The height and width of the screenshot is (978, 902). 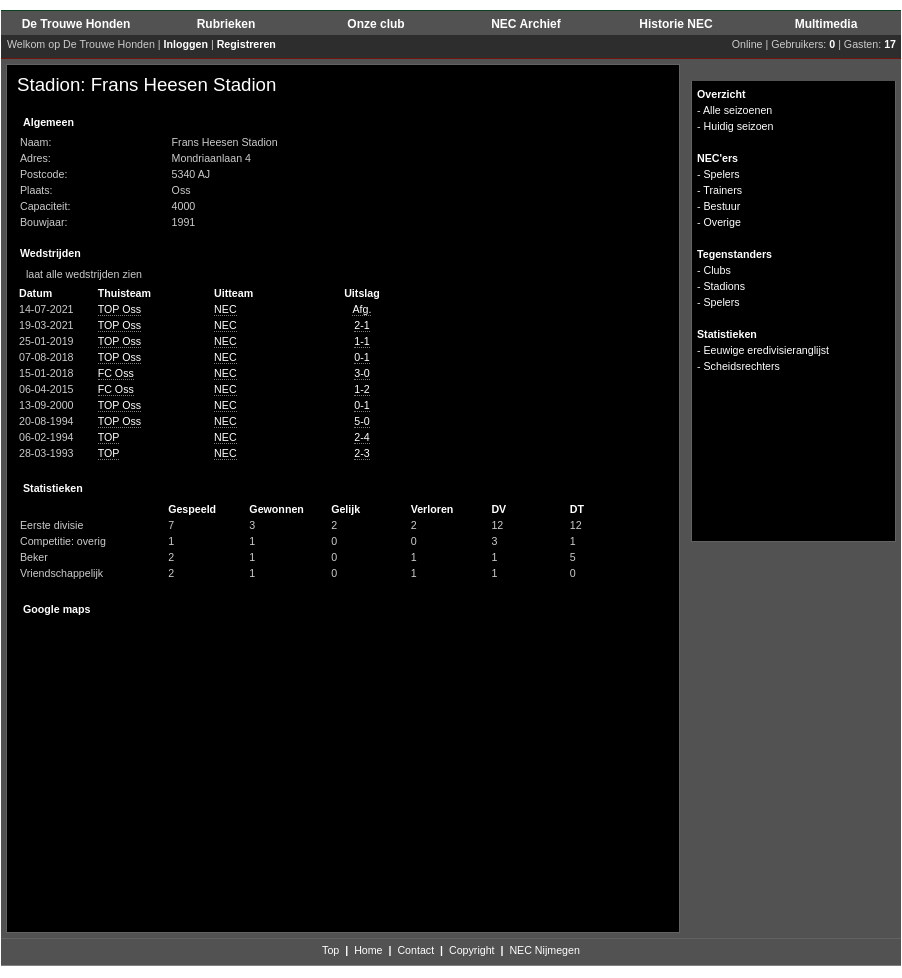 What do you see at coordinates (361, 437) in the screenshot?
I see `2-4` at bounding box center [361, 437].